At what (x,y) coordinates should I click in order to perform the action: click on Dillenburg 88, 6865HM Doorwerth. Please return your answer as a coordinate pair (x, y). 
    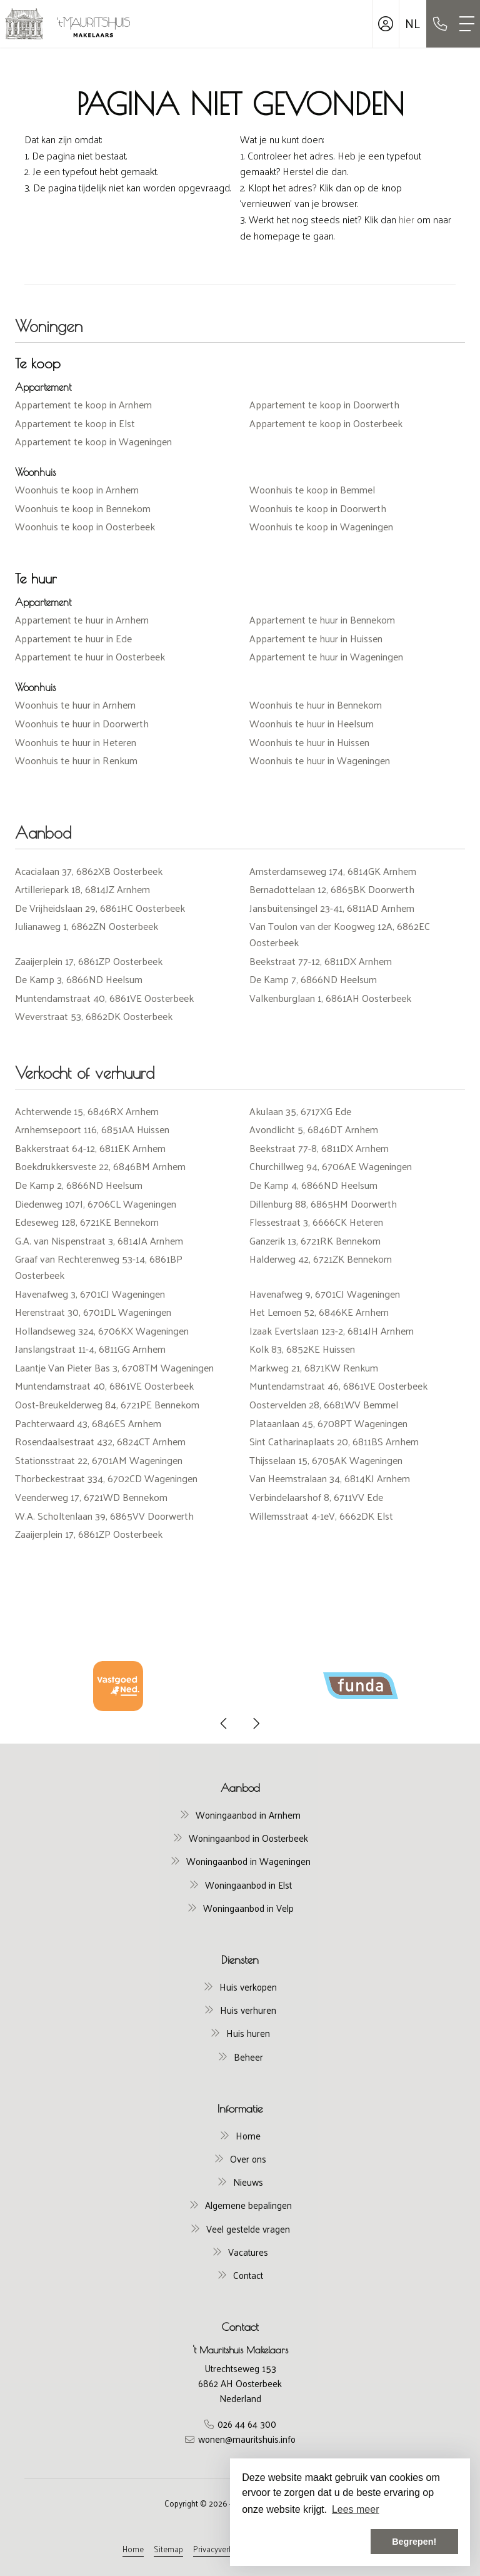
    Looking at the image, I should click on (323, 1204).